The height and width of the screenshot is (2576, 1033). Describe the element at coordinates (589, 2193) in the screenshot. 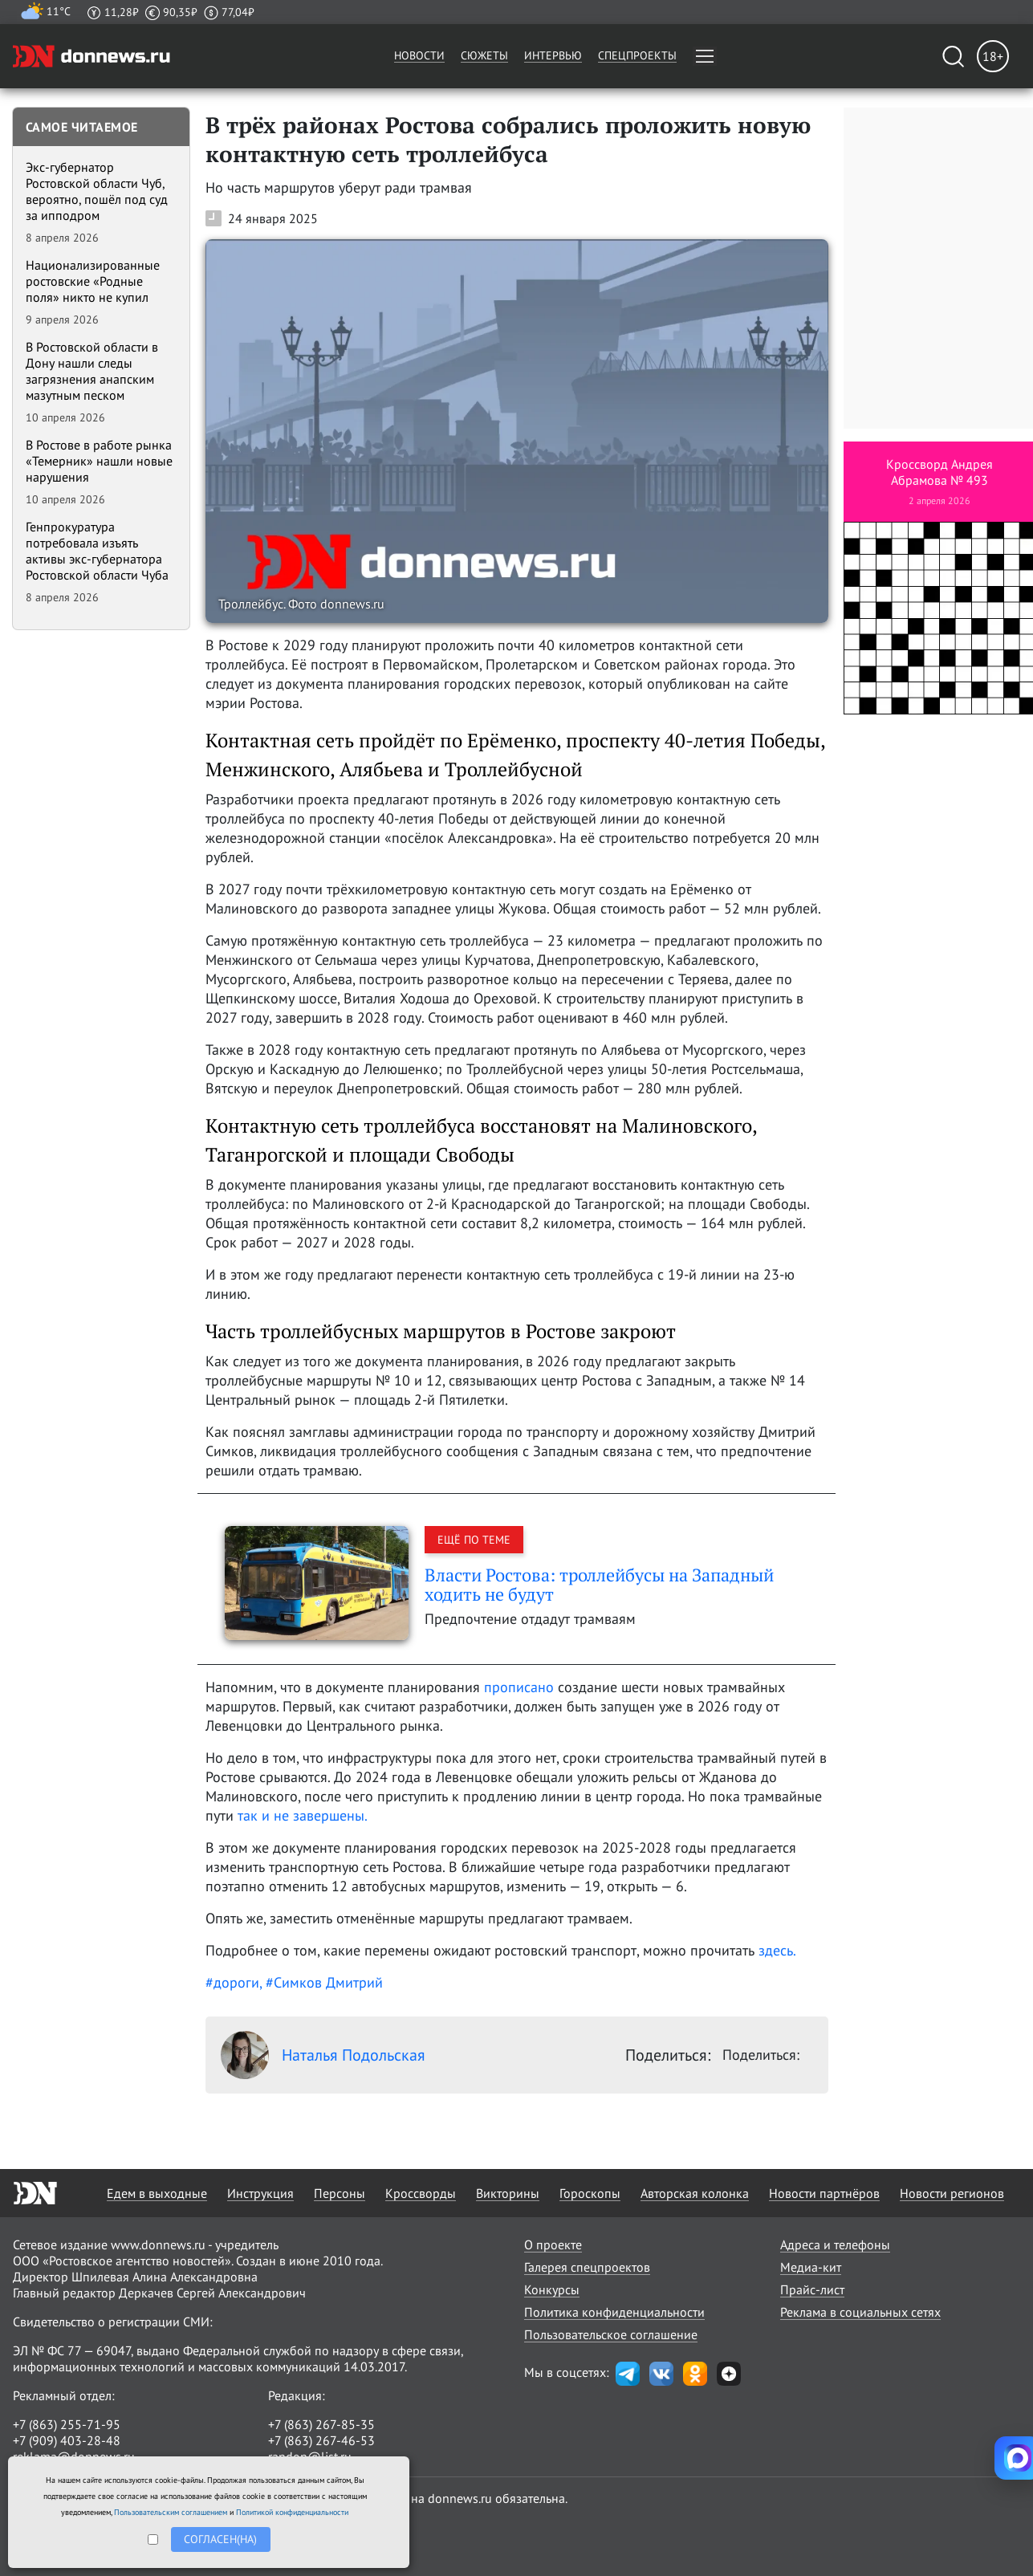

I see `Гороскопы` at that location.